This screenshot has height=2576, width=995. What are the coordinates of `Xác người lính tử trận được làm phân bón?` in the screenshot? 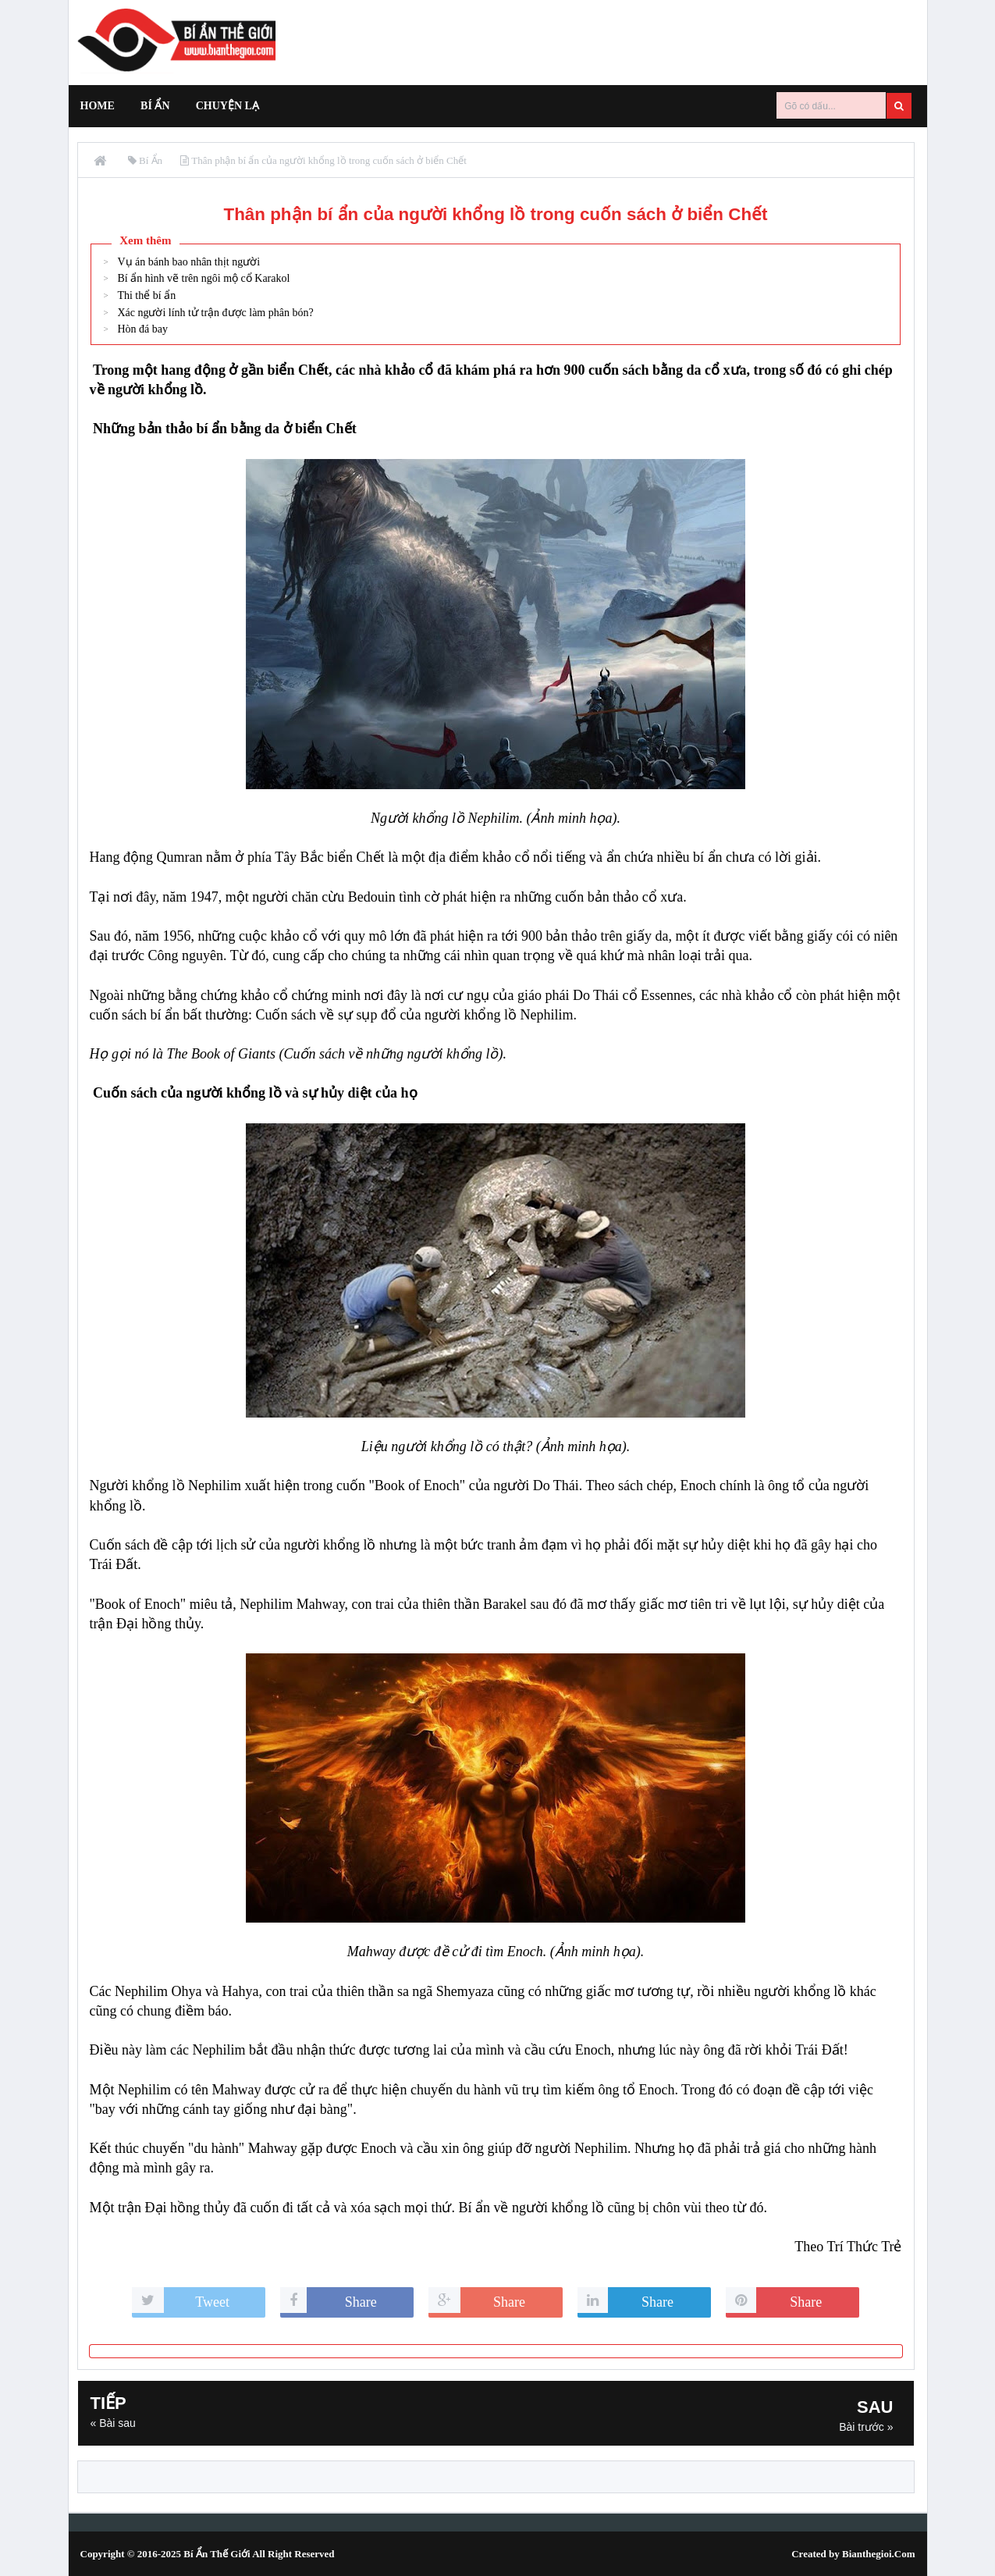 It's located at (215, 312).